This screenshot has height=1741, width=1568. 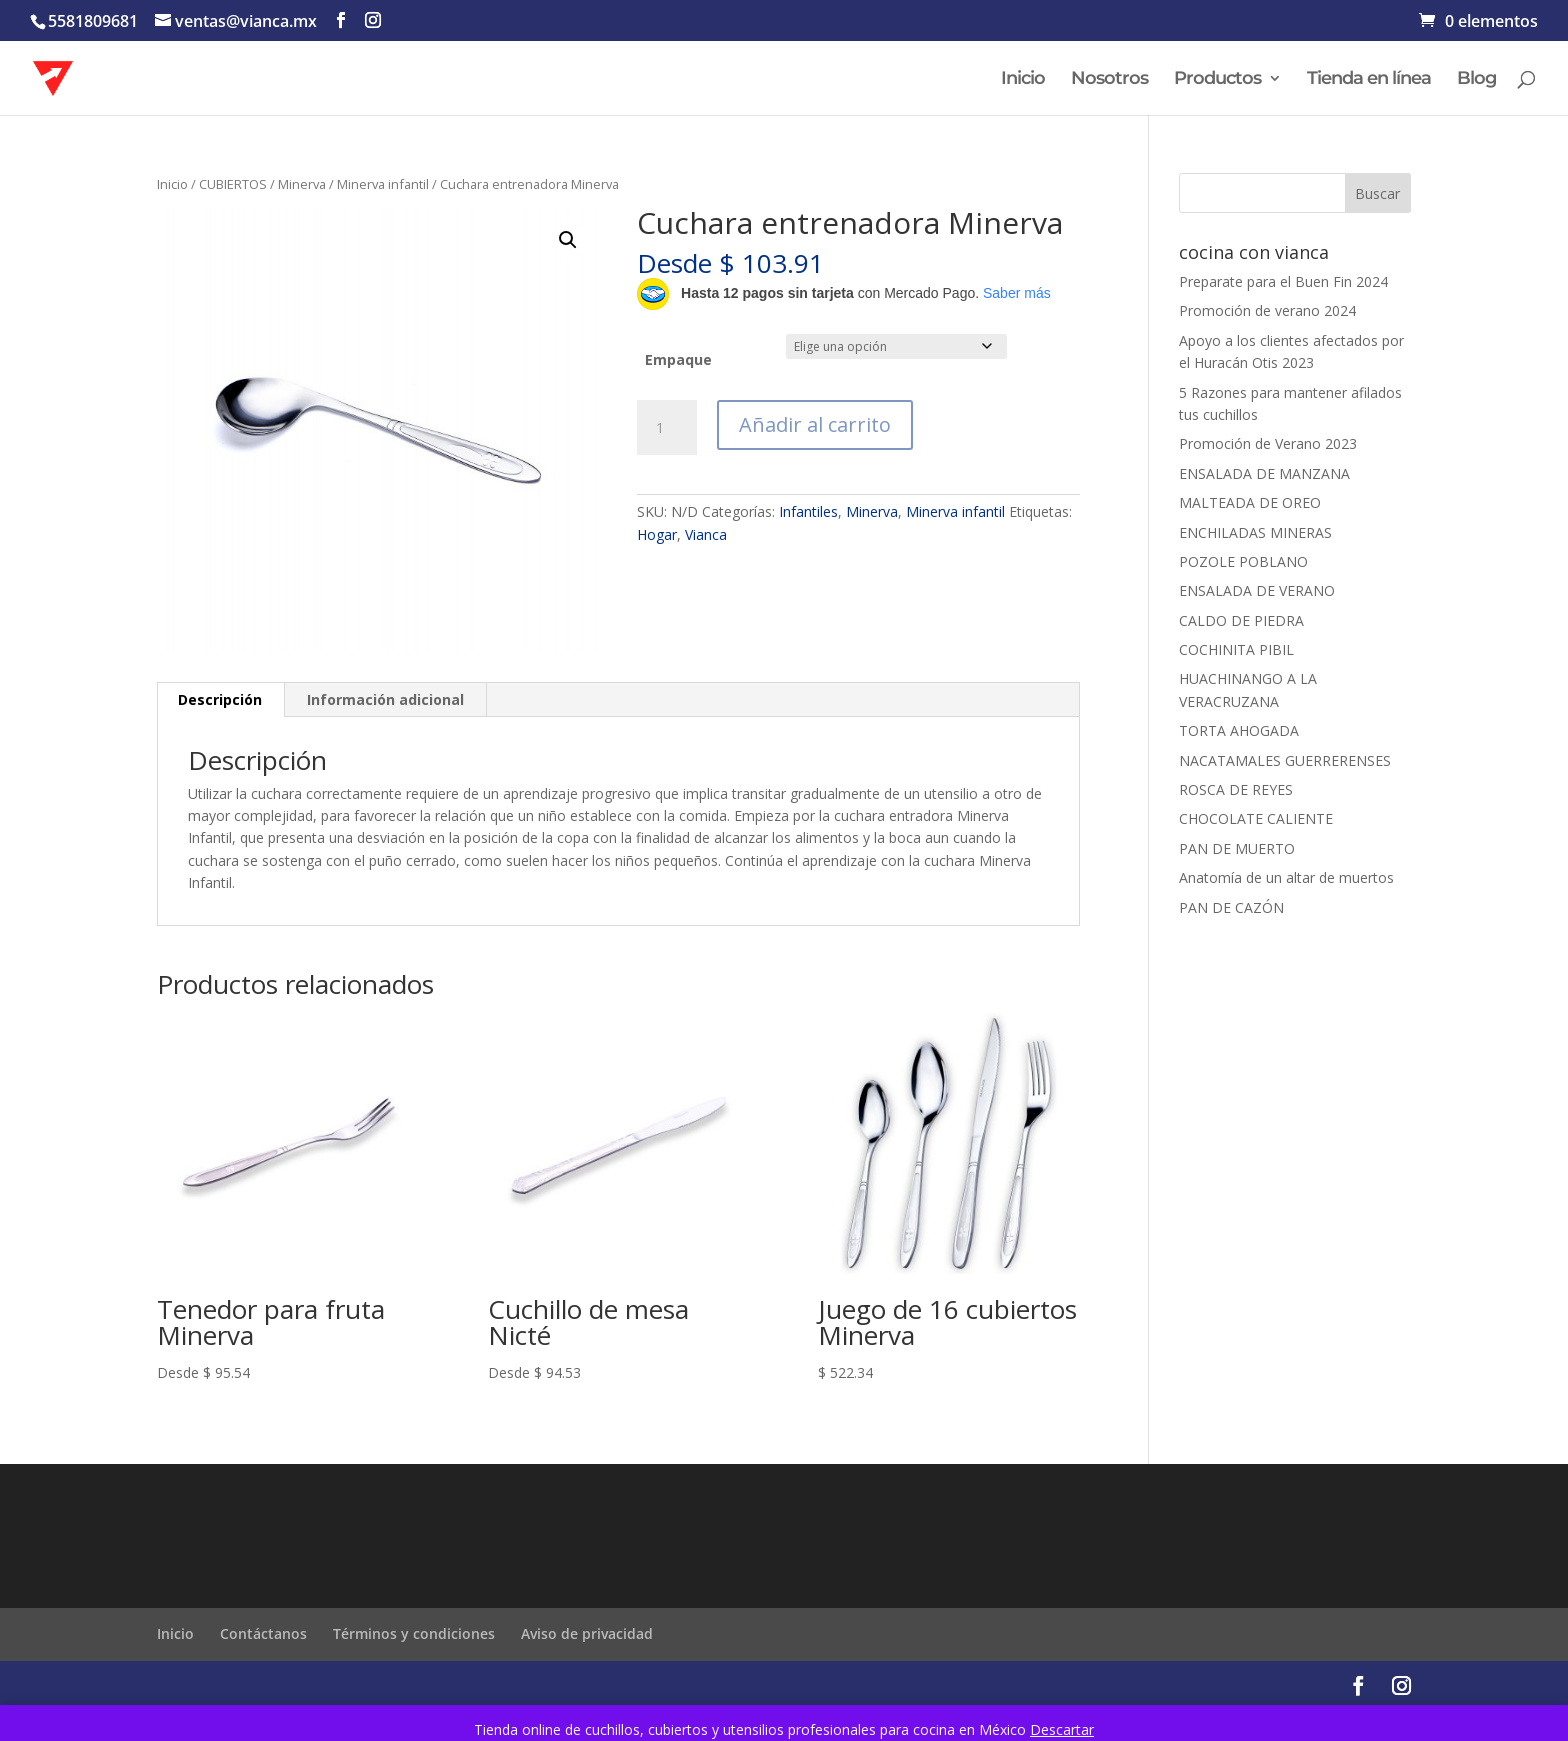 I want to click on Vianca, so click(x=706, y=534).